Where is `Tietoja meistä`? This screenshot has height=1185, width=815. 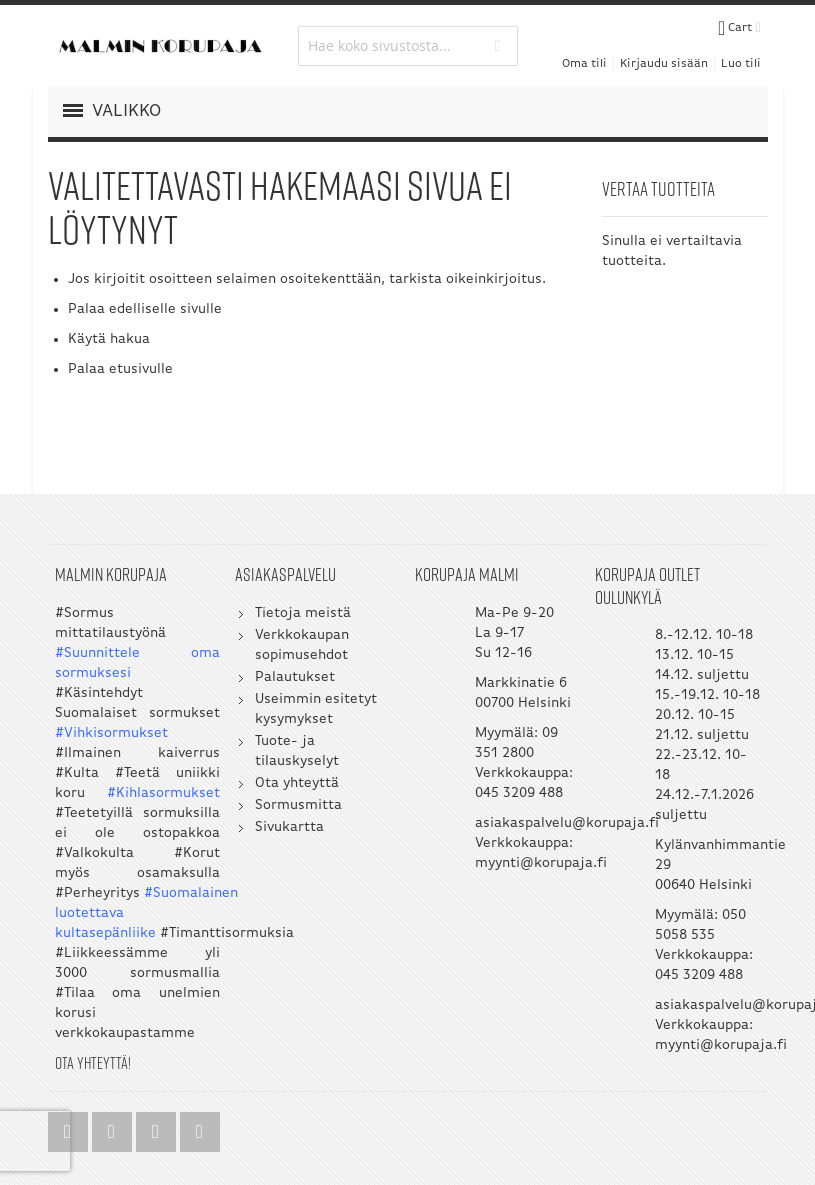 Tietoja meistä is located at coordinates (303, 613).